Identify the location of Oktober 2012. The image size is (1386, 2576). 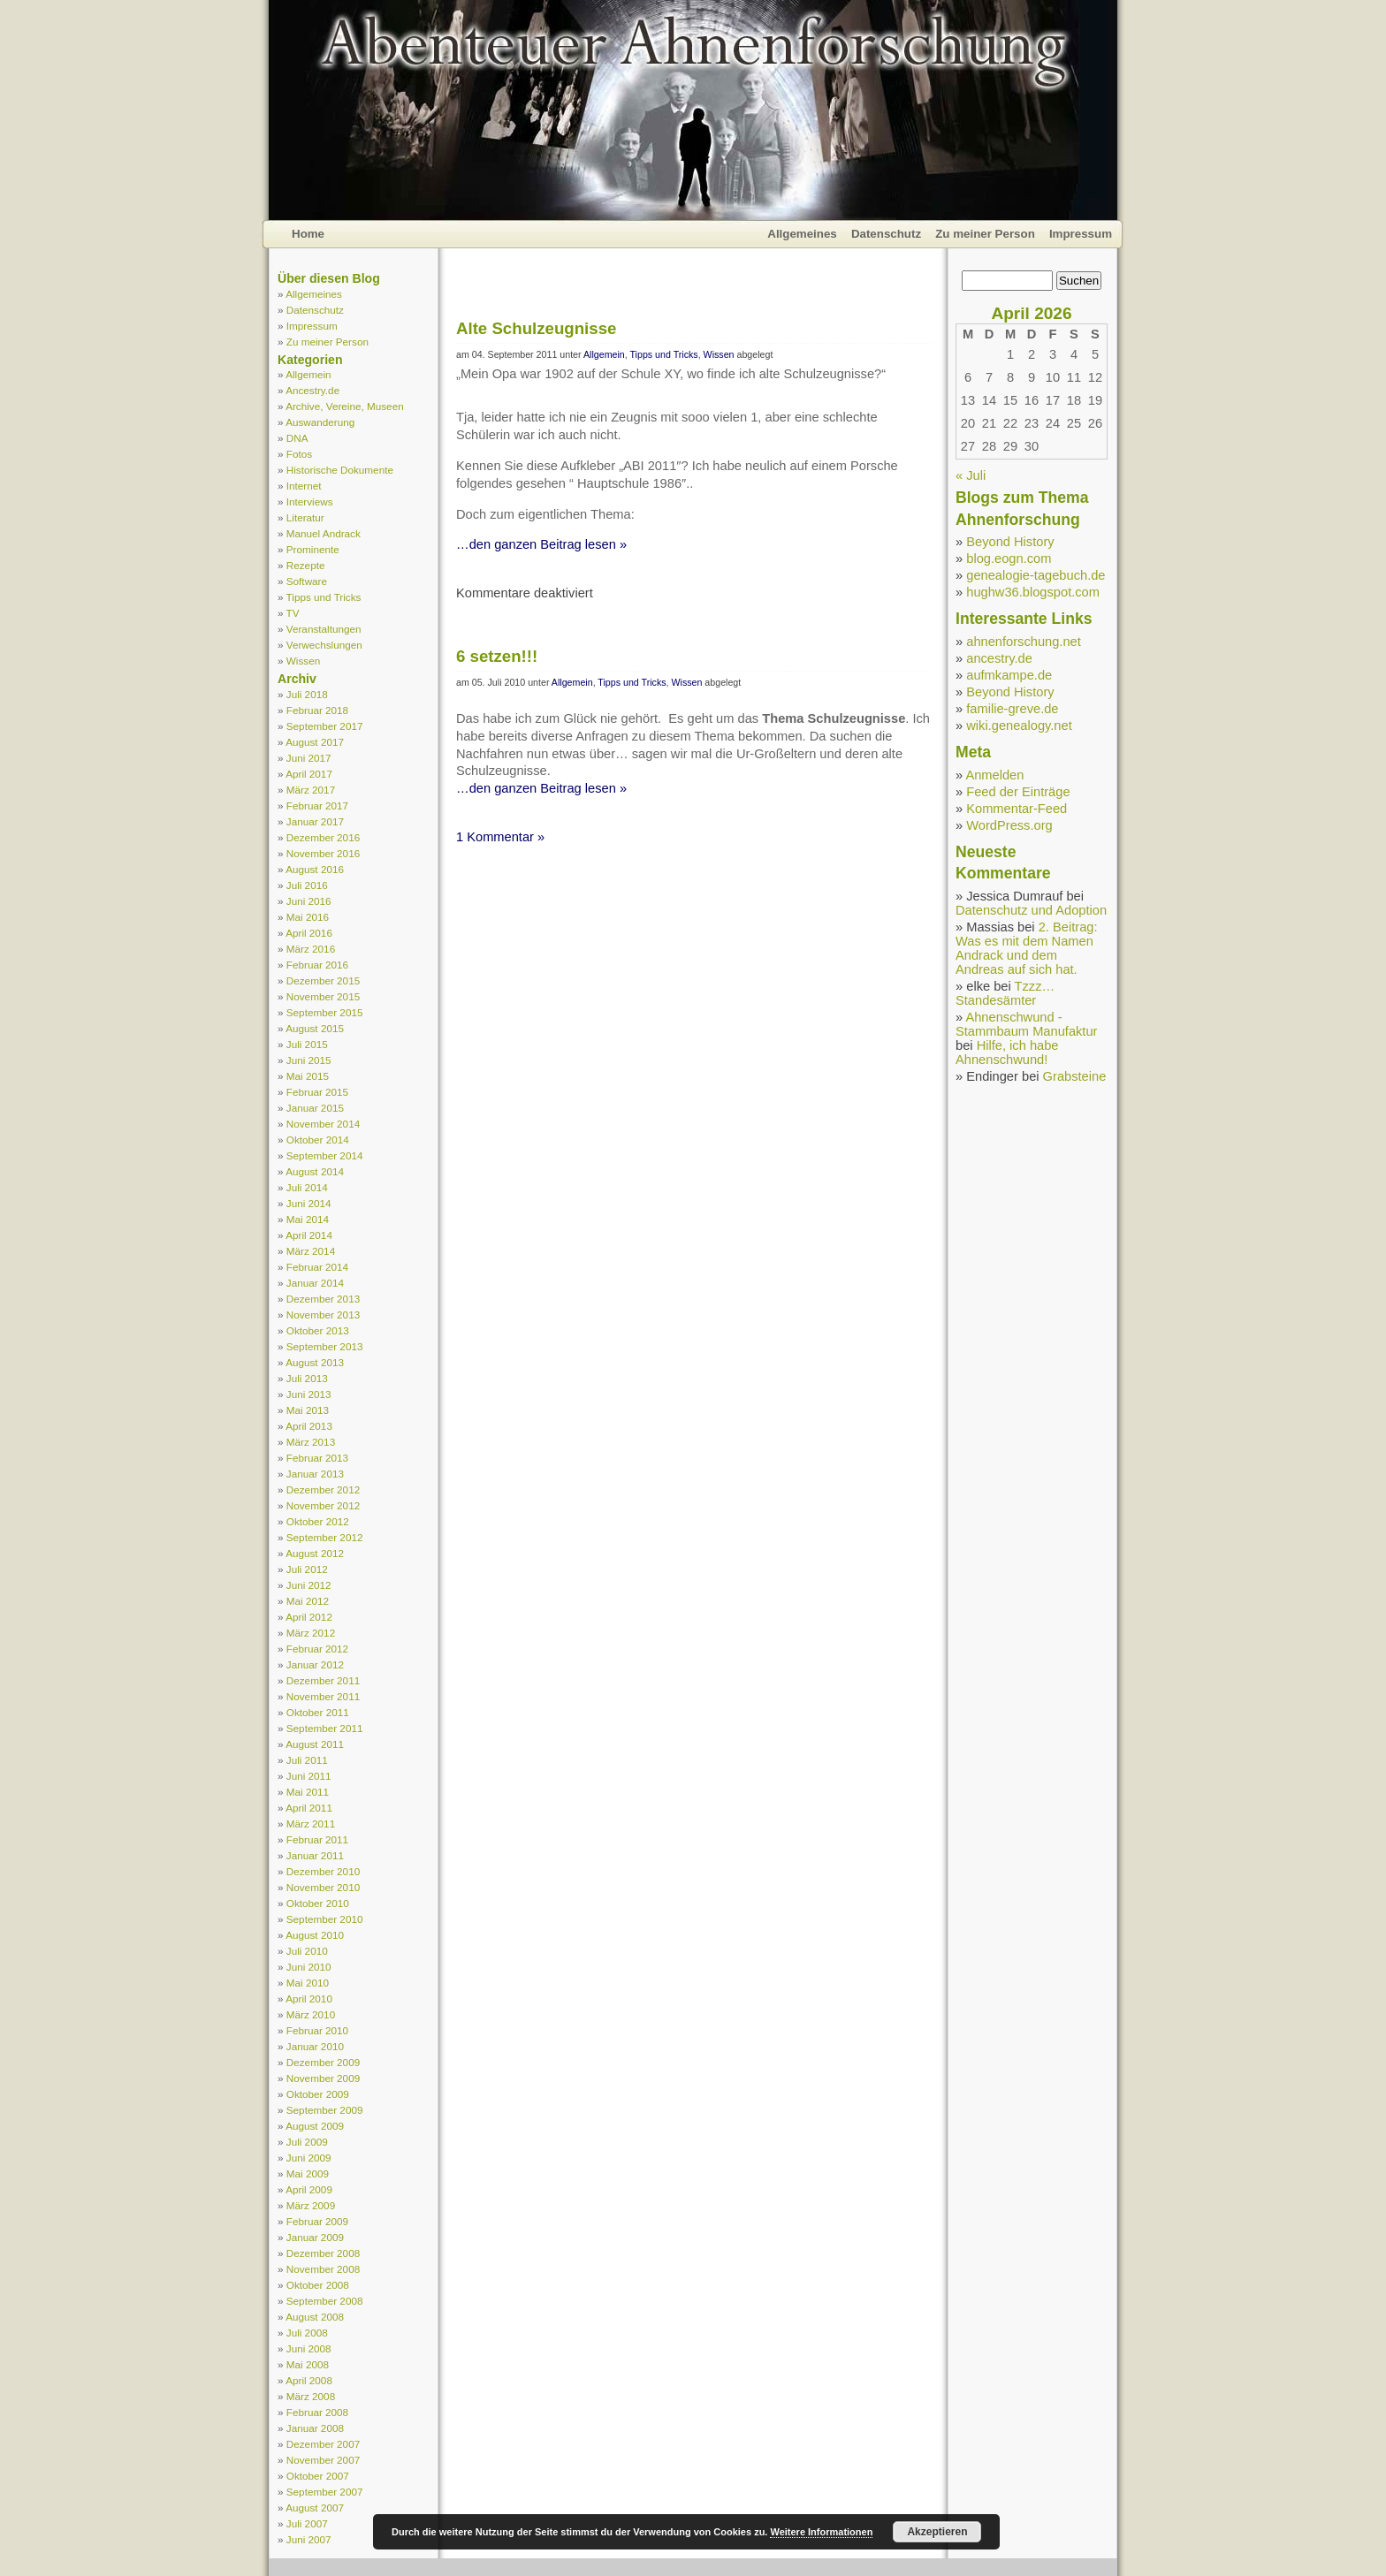
(317, 1521).